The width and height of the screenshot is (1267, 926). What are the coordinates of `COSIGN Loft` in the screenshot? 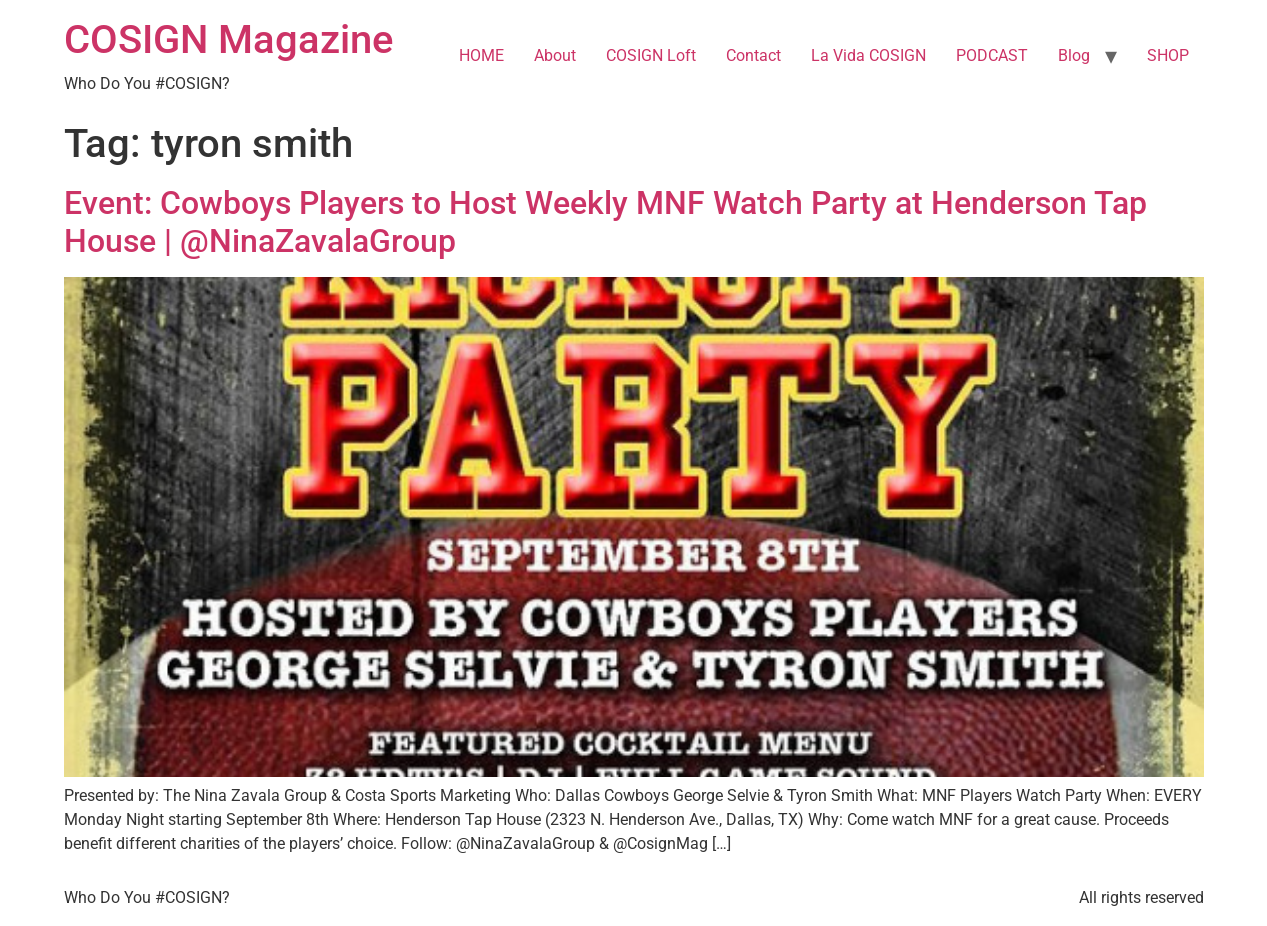 It's located at (651, 55).